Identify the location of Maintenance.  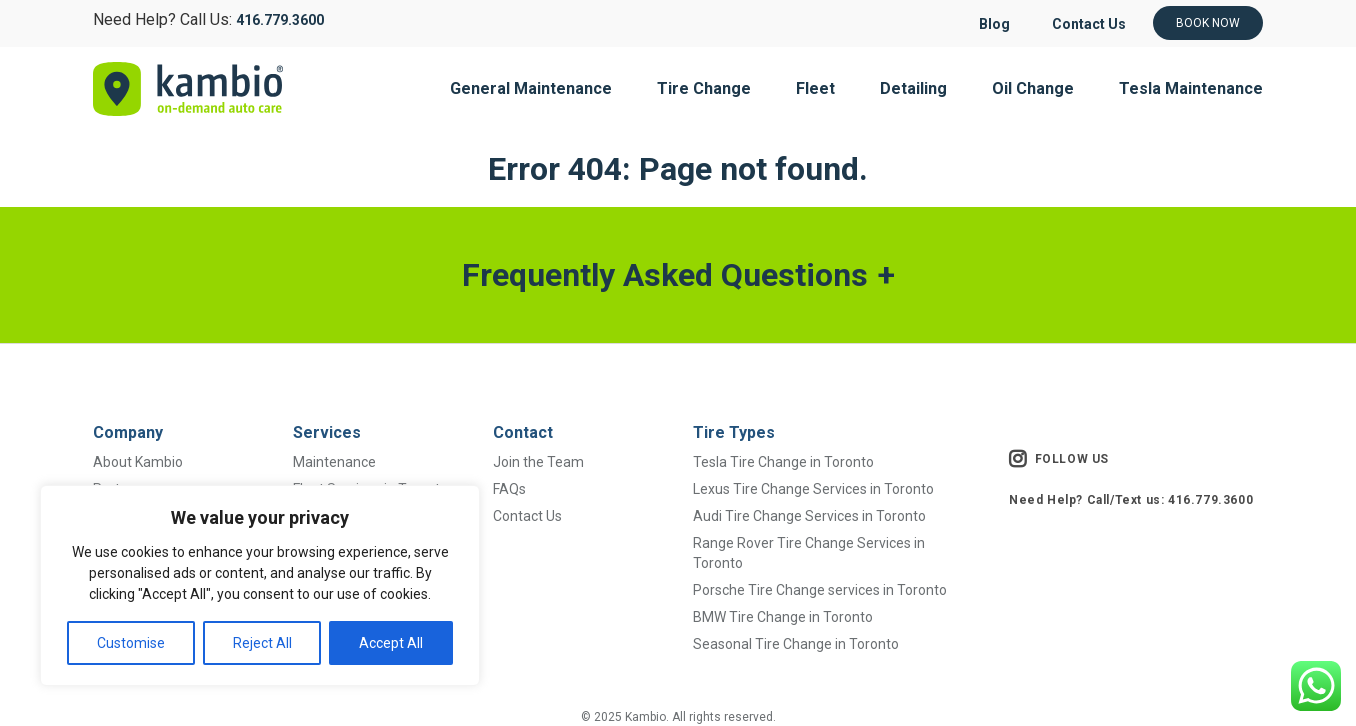
(334, 462).